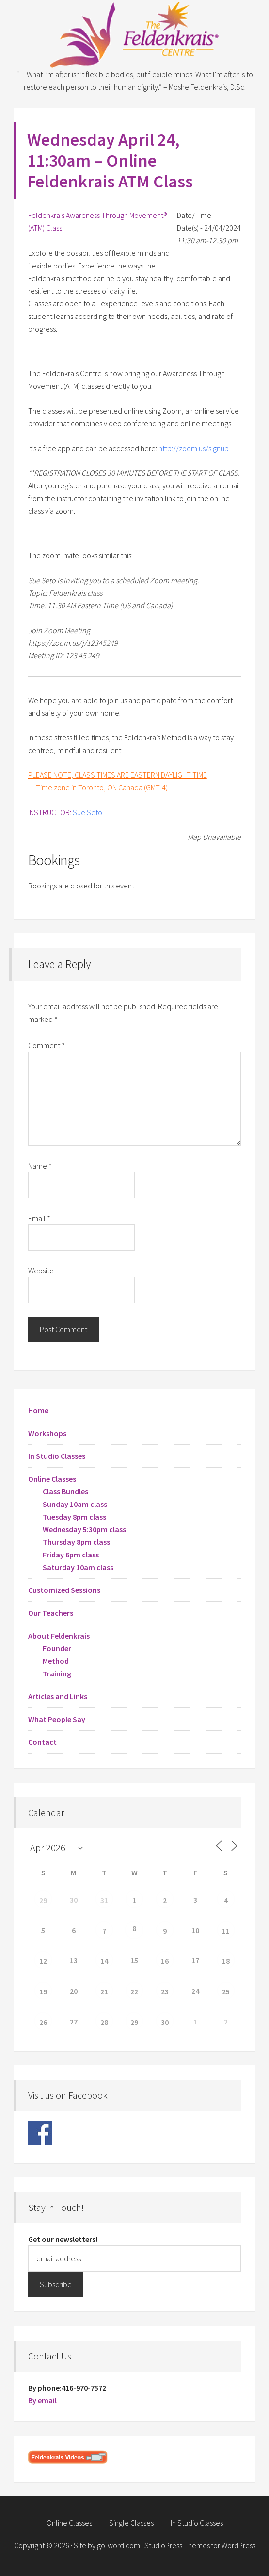 This screenshot has width=269, height=2576. I want to click on Training, so click(57, 1673).